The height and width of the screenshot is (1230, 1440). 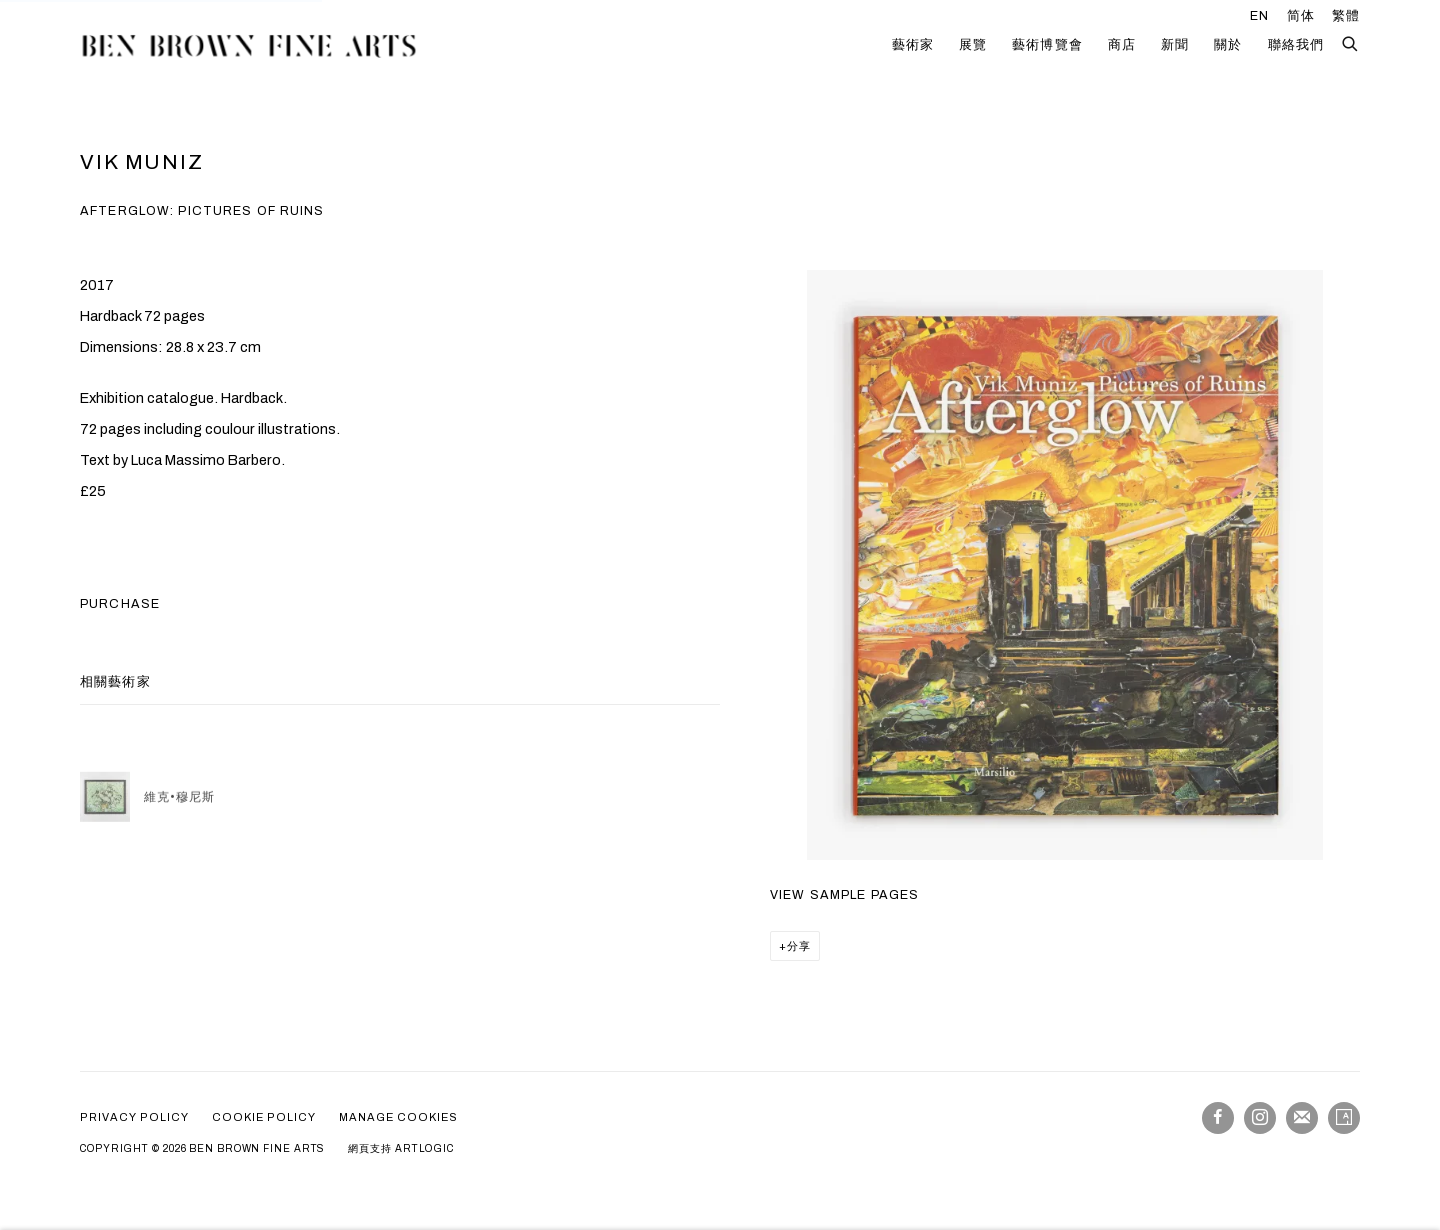 I want to click on Privacy policy, so click(x=134, y=1117).